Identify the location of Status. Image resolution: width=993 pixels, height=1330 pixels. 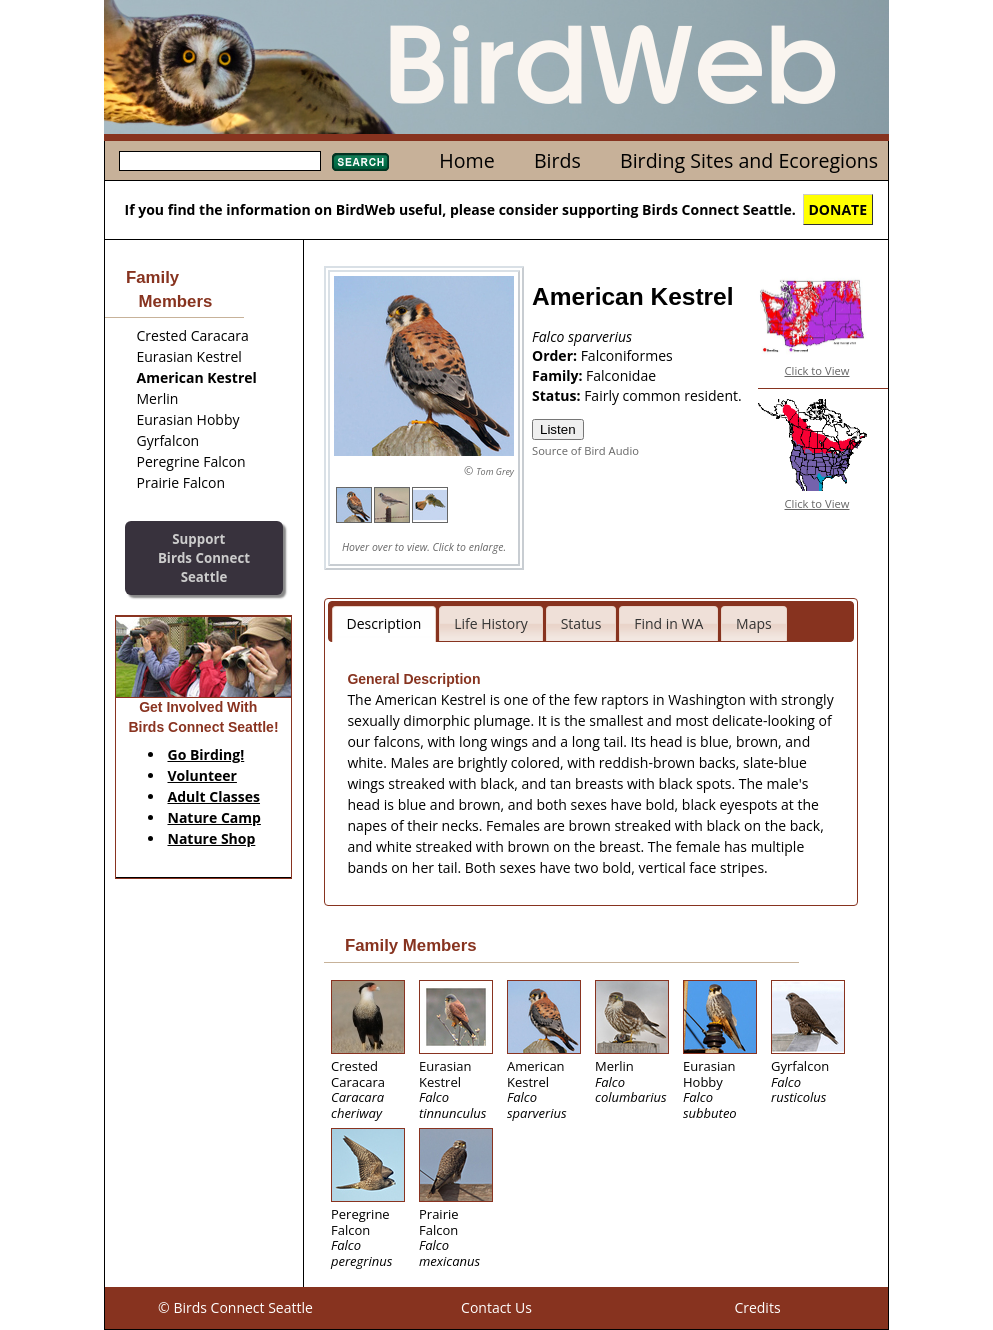
(581, 623).